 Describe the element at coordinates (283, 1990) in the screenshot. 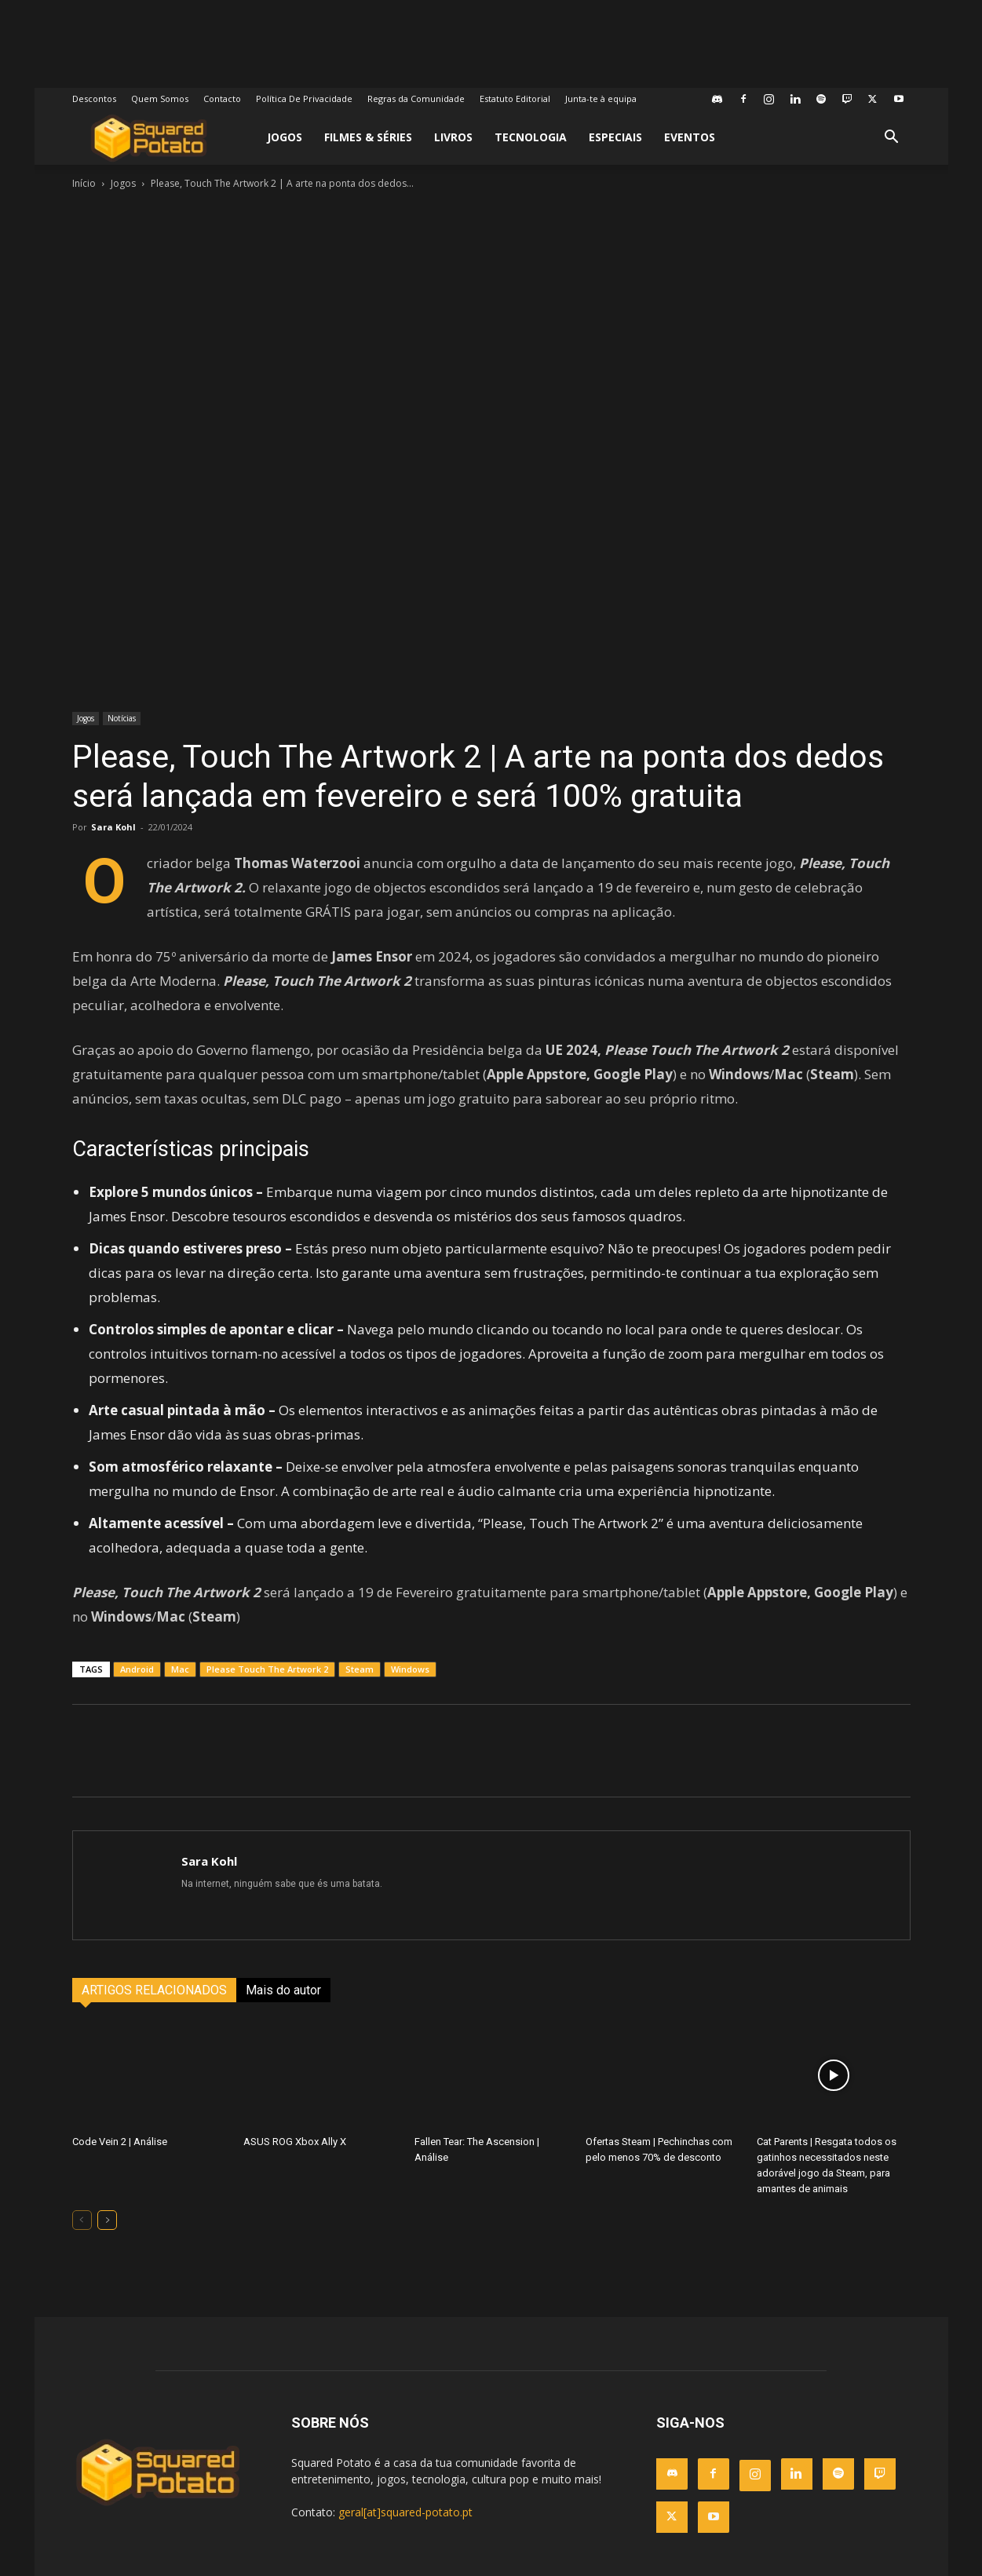

I see `Mais do autor` at that location.